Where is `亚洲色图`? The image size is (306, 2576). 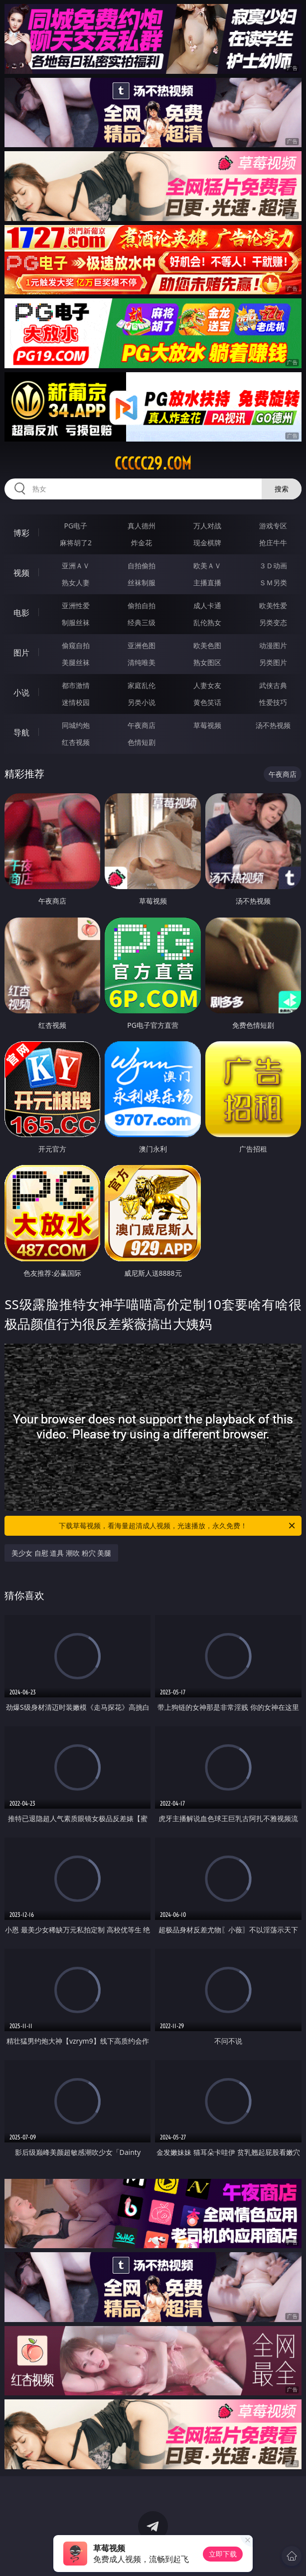
亚洲色图 is located at coordinates (141, 645).